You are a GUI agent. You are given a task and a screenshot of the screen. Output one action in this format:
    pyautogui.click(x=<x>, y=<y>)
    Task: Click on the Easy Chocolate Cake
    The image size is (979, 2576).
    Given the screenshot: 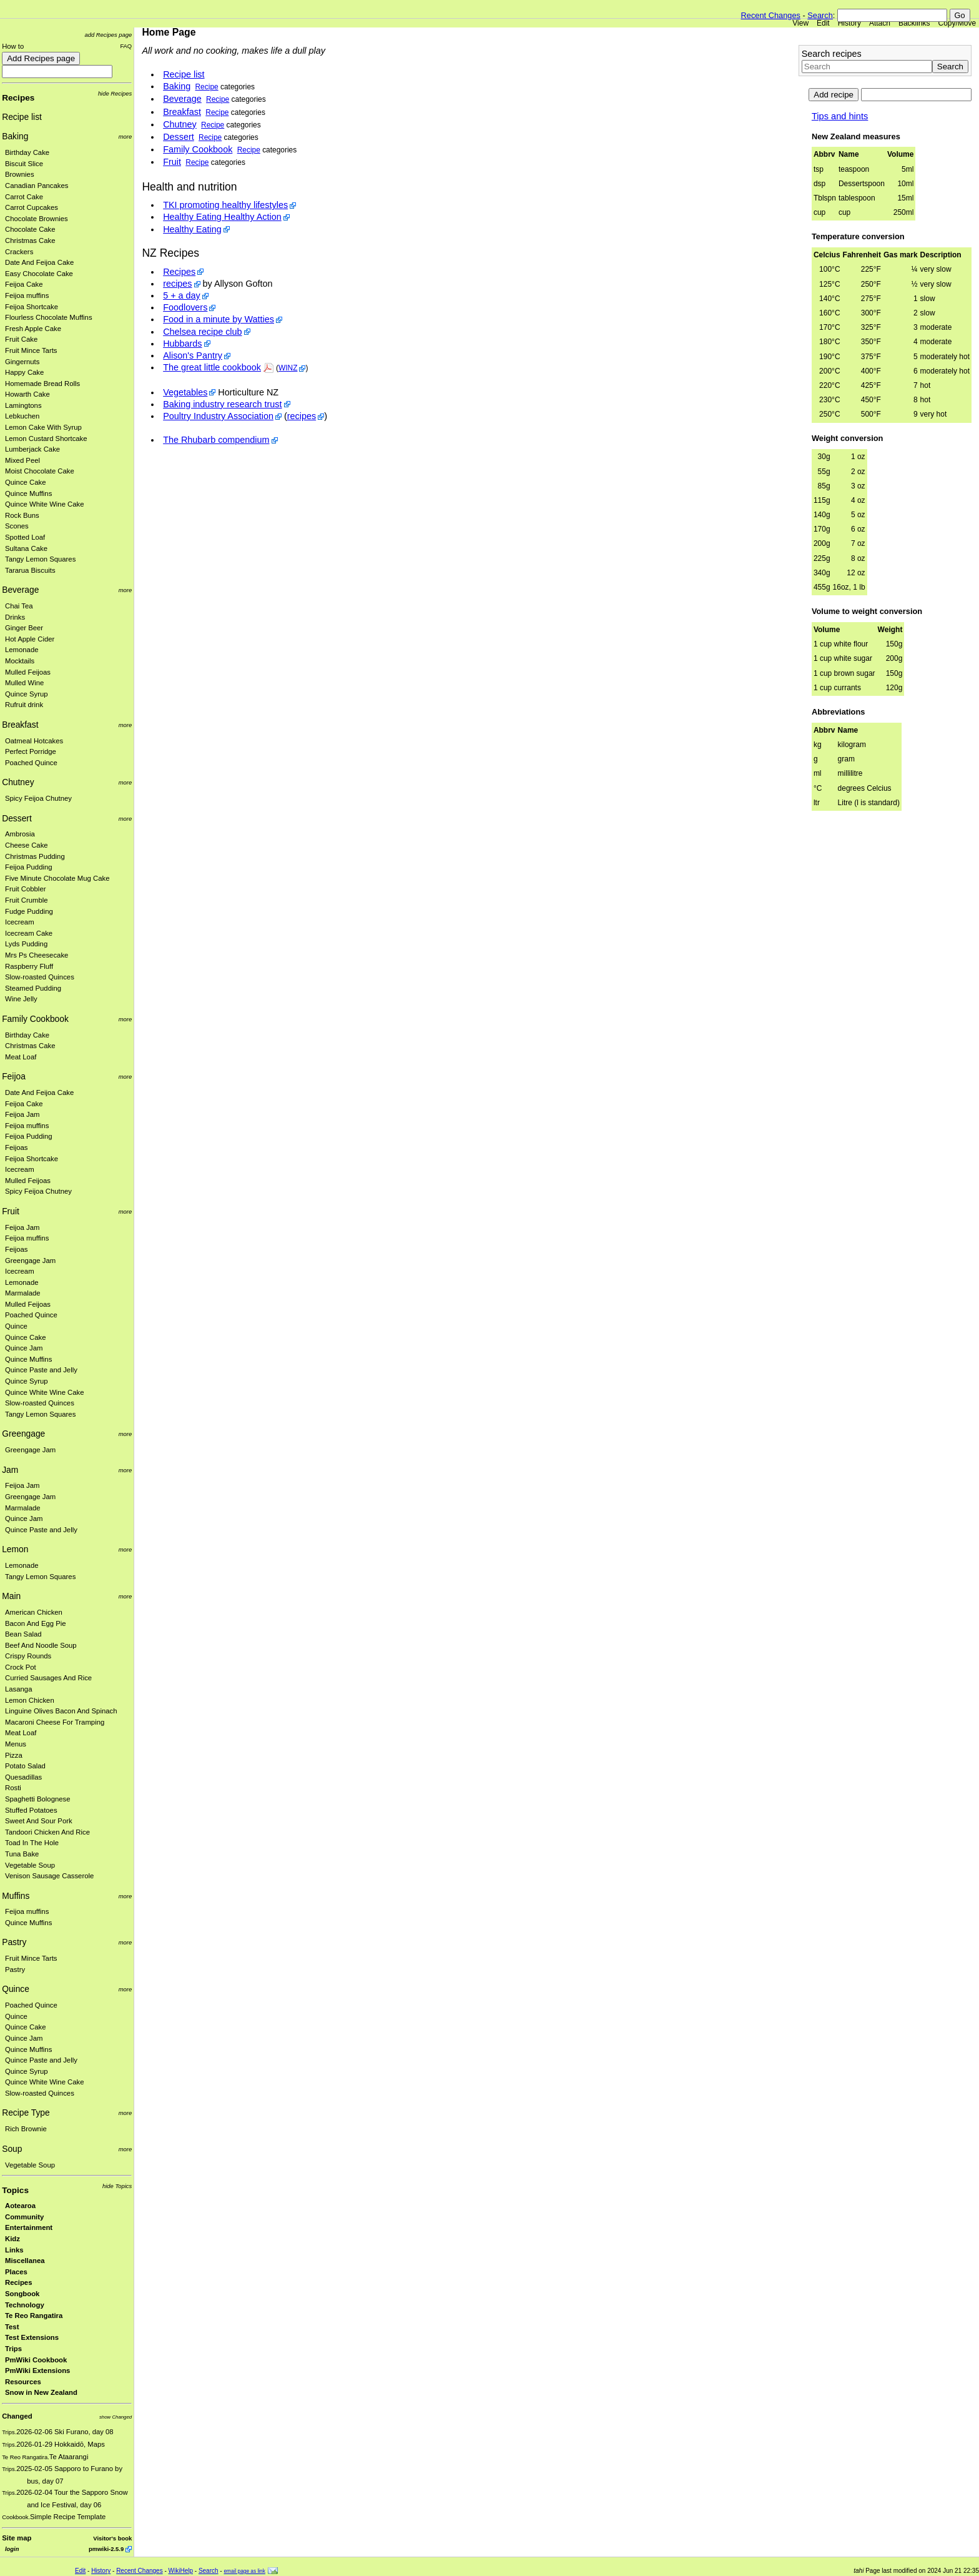 What is the action you would take?
    pyautogui.click(x=39, y=273)
    